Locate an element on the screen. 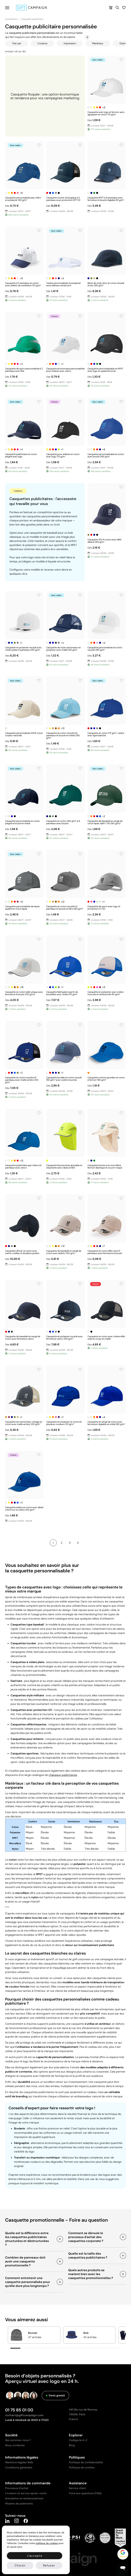 This screenshot has height=2576, width=131. Refuser is located at coordinates (49, 2565).